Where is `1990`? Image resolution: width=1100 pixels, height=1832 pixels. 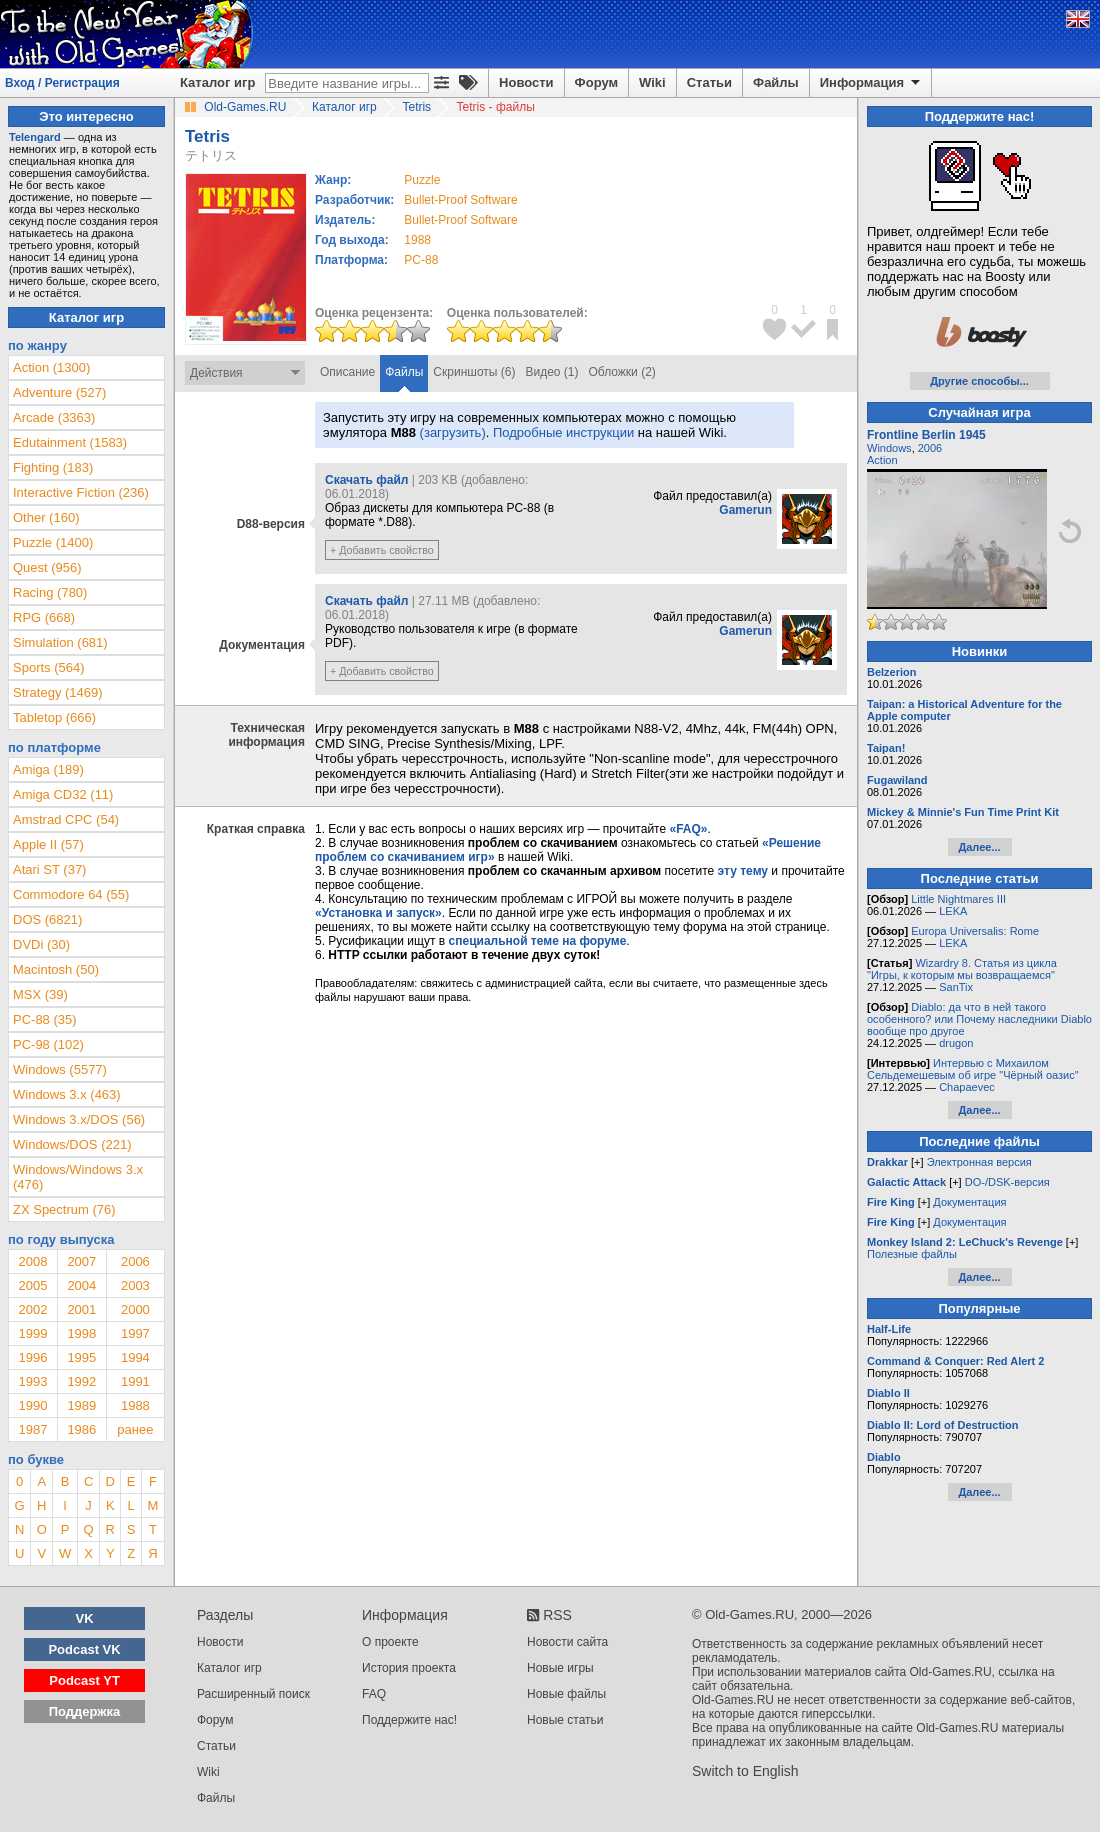
1990 is located at coordinates (32, 1405).